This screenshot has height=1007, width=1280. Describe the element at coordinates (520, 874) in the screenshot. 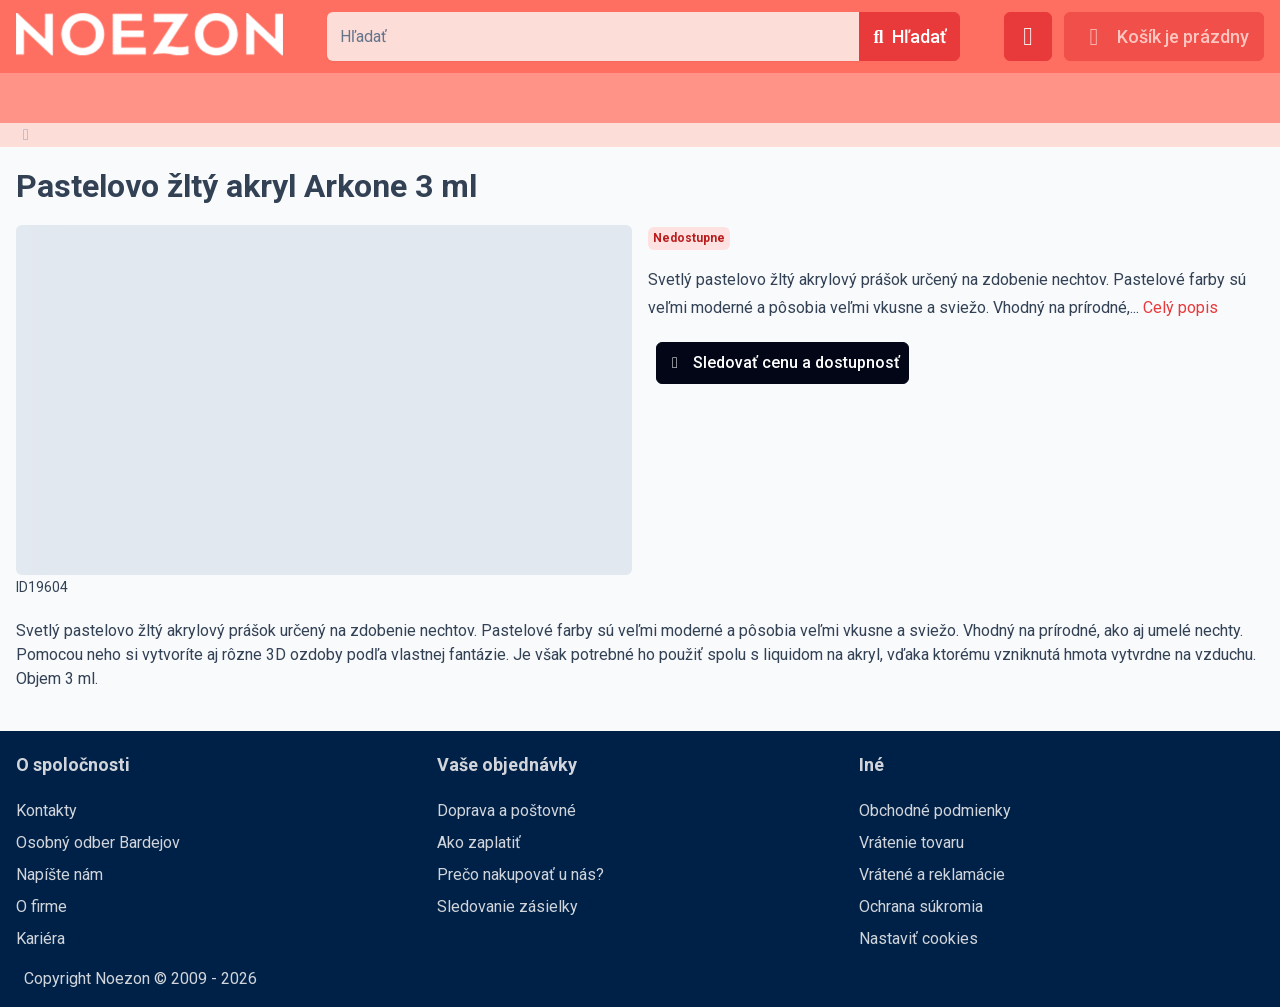

I see `Prečo nakupovať u nás?` at that location.